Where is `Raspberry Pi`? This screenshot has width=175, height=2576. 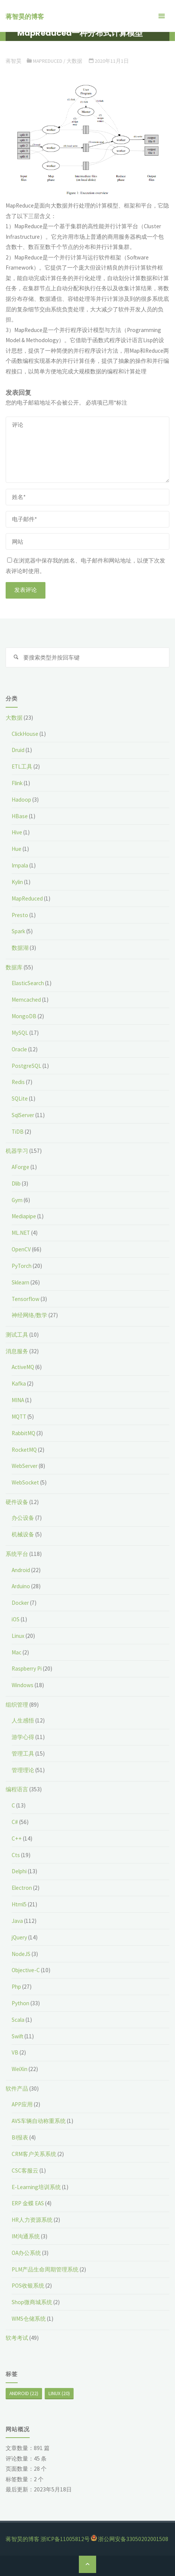 Raspberry Pi is located at coordinates (27, 1668).